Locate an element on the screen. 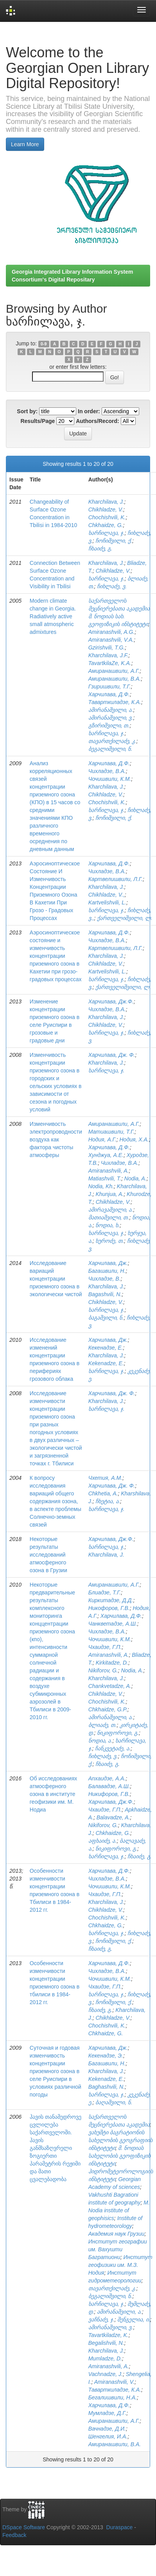 This screenshot has width=156, height=2576. ჩხეტია, ა. is located at coordinates (107, 1501).